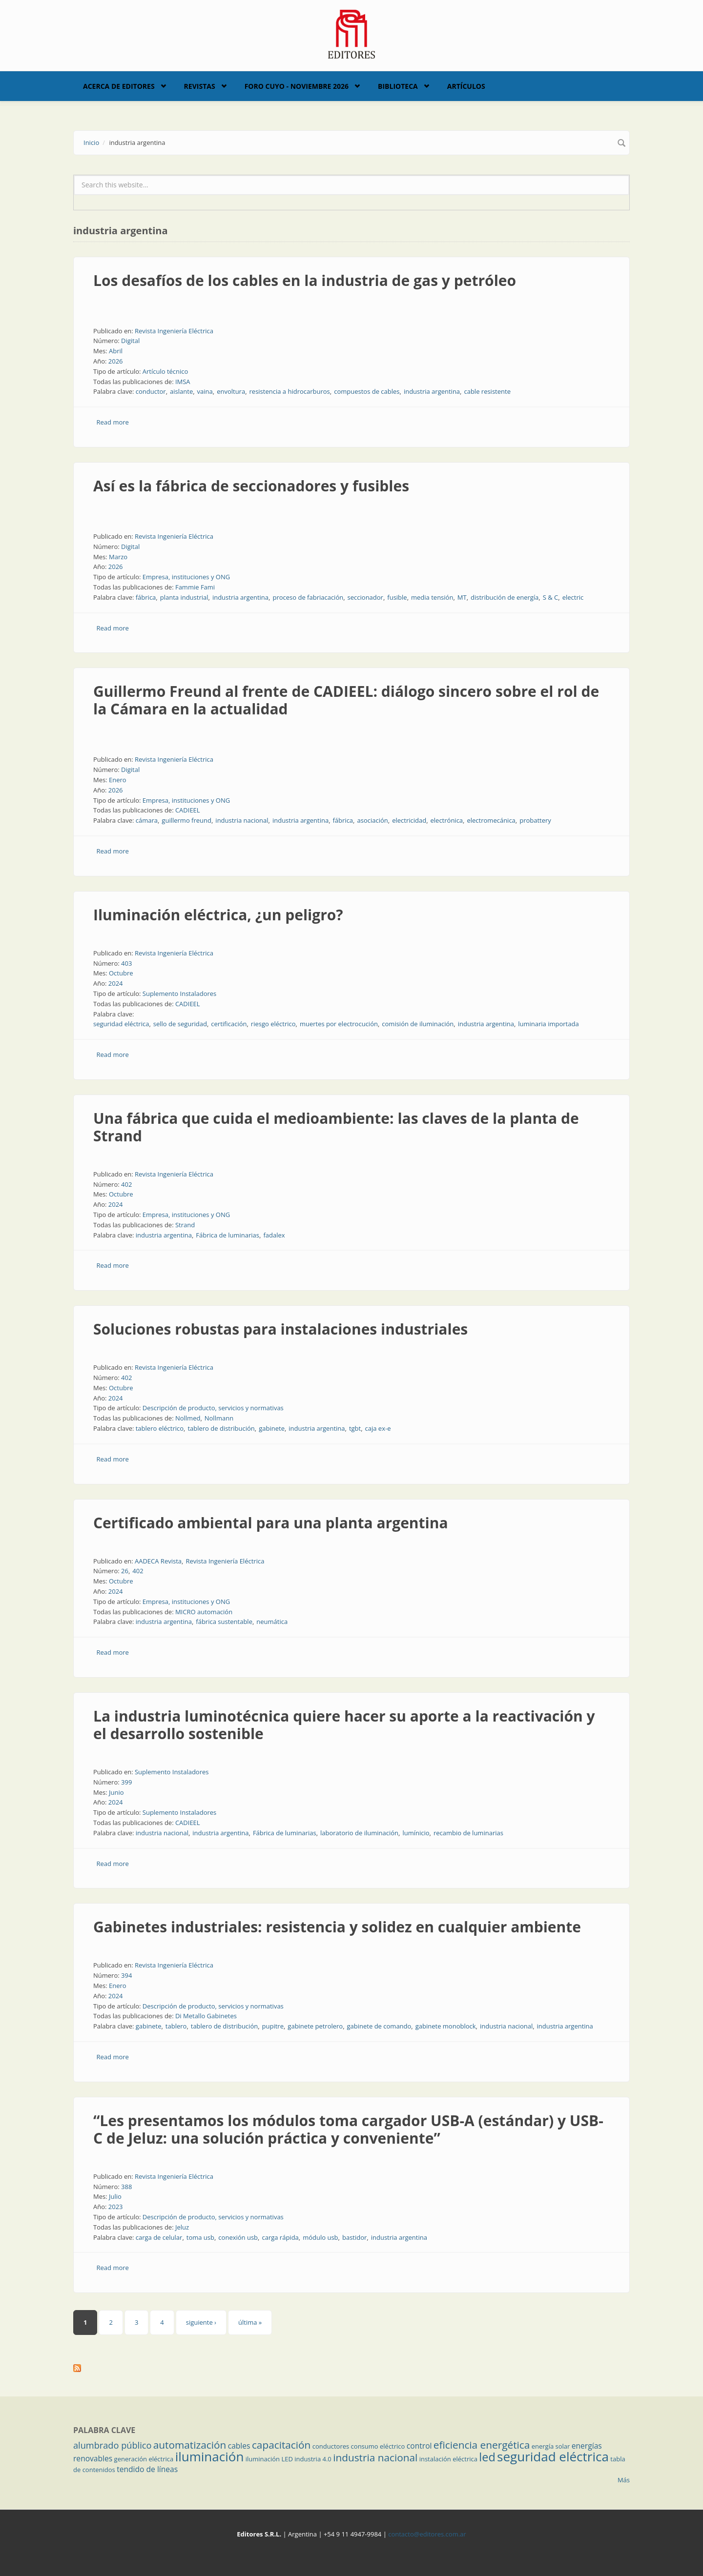 Image resolution: width=703 pixels, height=2576 pixels. I want to click on Más, so click(624, 2479).